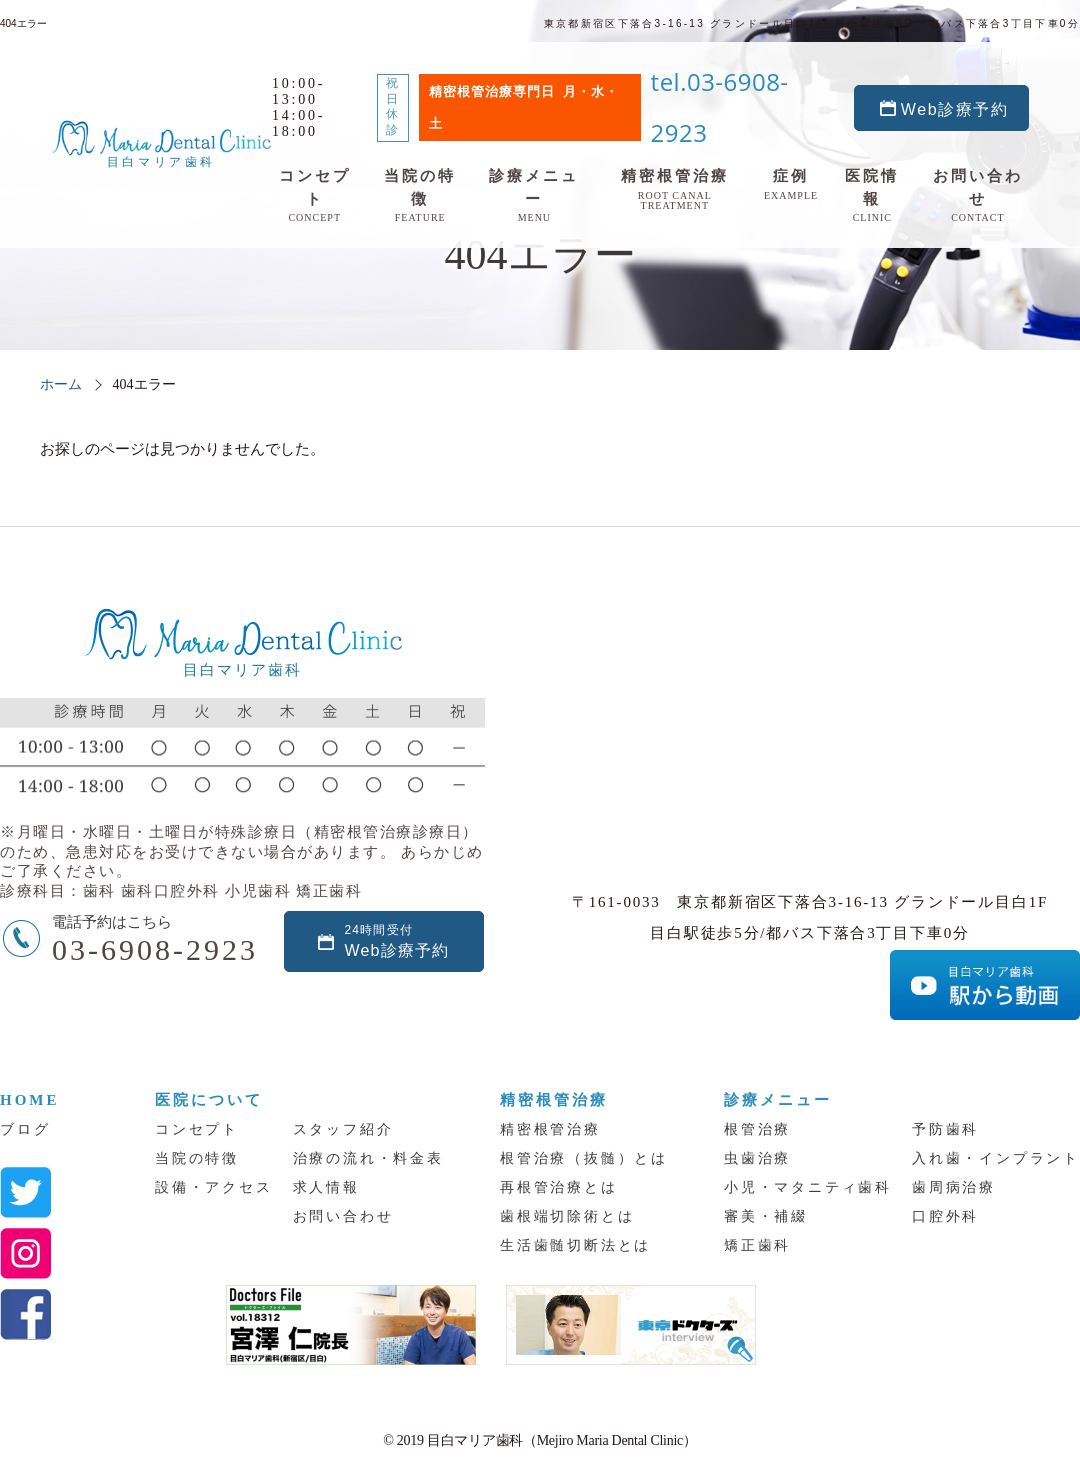 This screenshot has height=1476, width=1080. I want to click on Web診療予約, so click(986, 74).